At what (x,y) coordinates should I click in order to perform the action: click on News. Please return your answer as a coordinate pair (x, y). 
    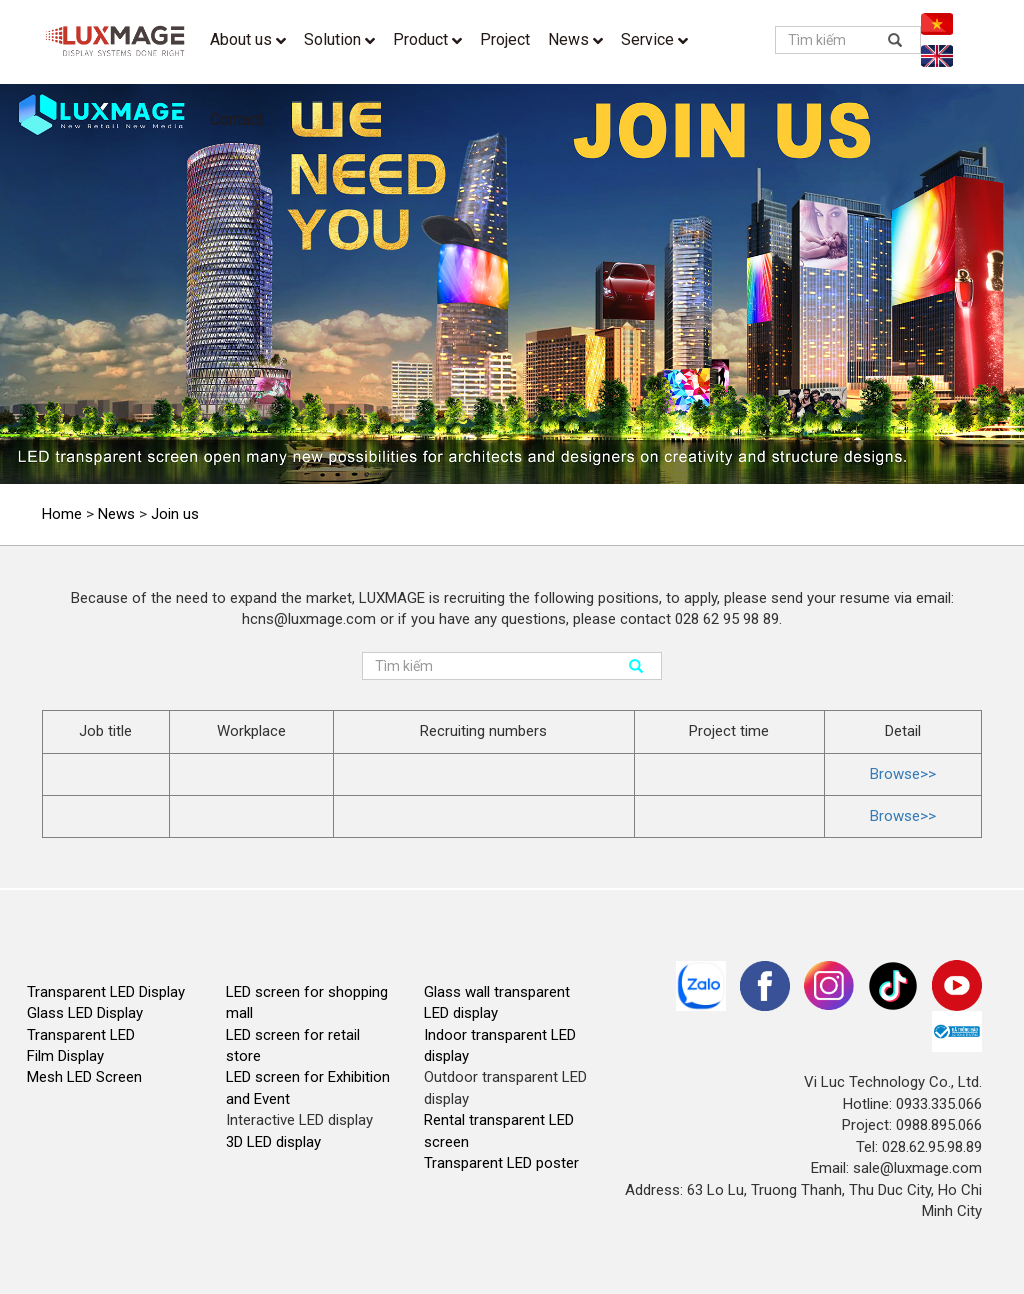
    Looking at the image, I should click on (575, 39).